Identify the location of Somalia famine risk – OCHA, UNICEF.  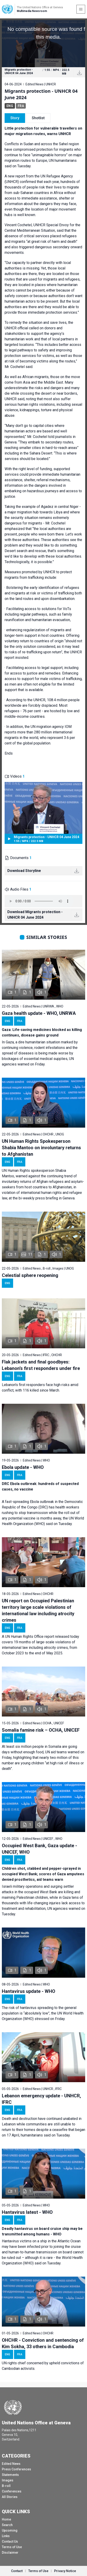
(41, 1730).